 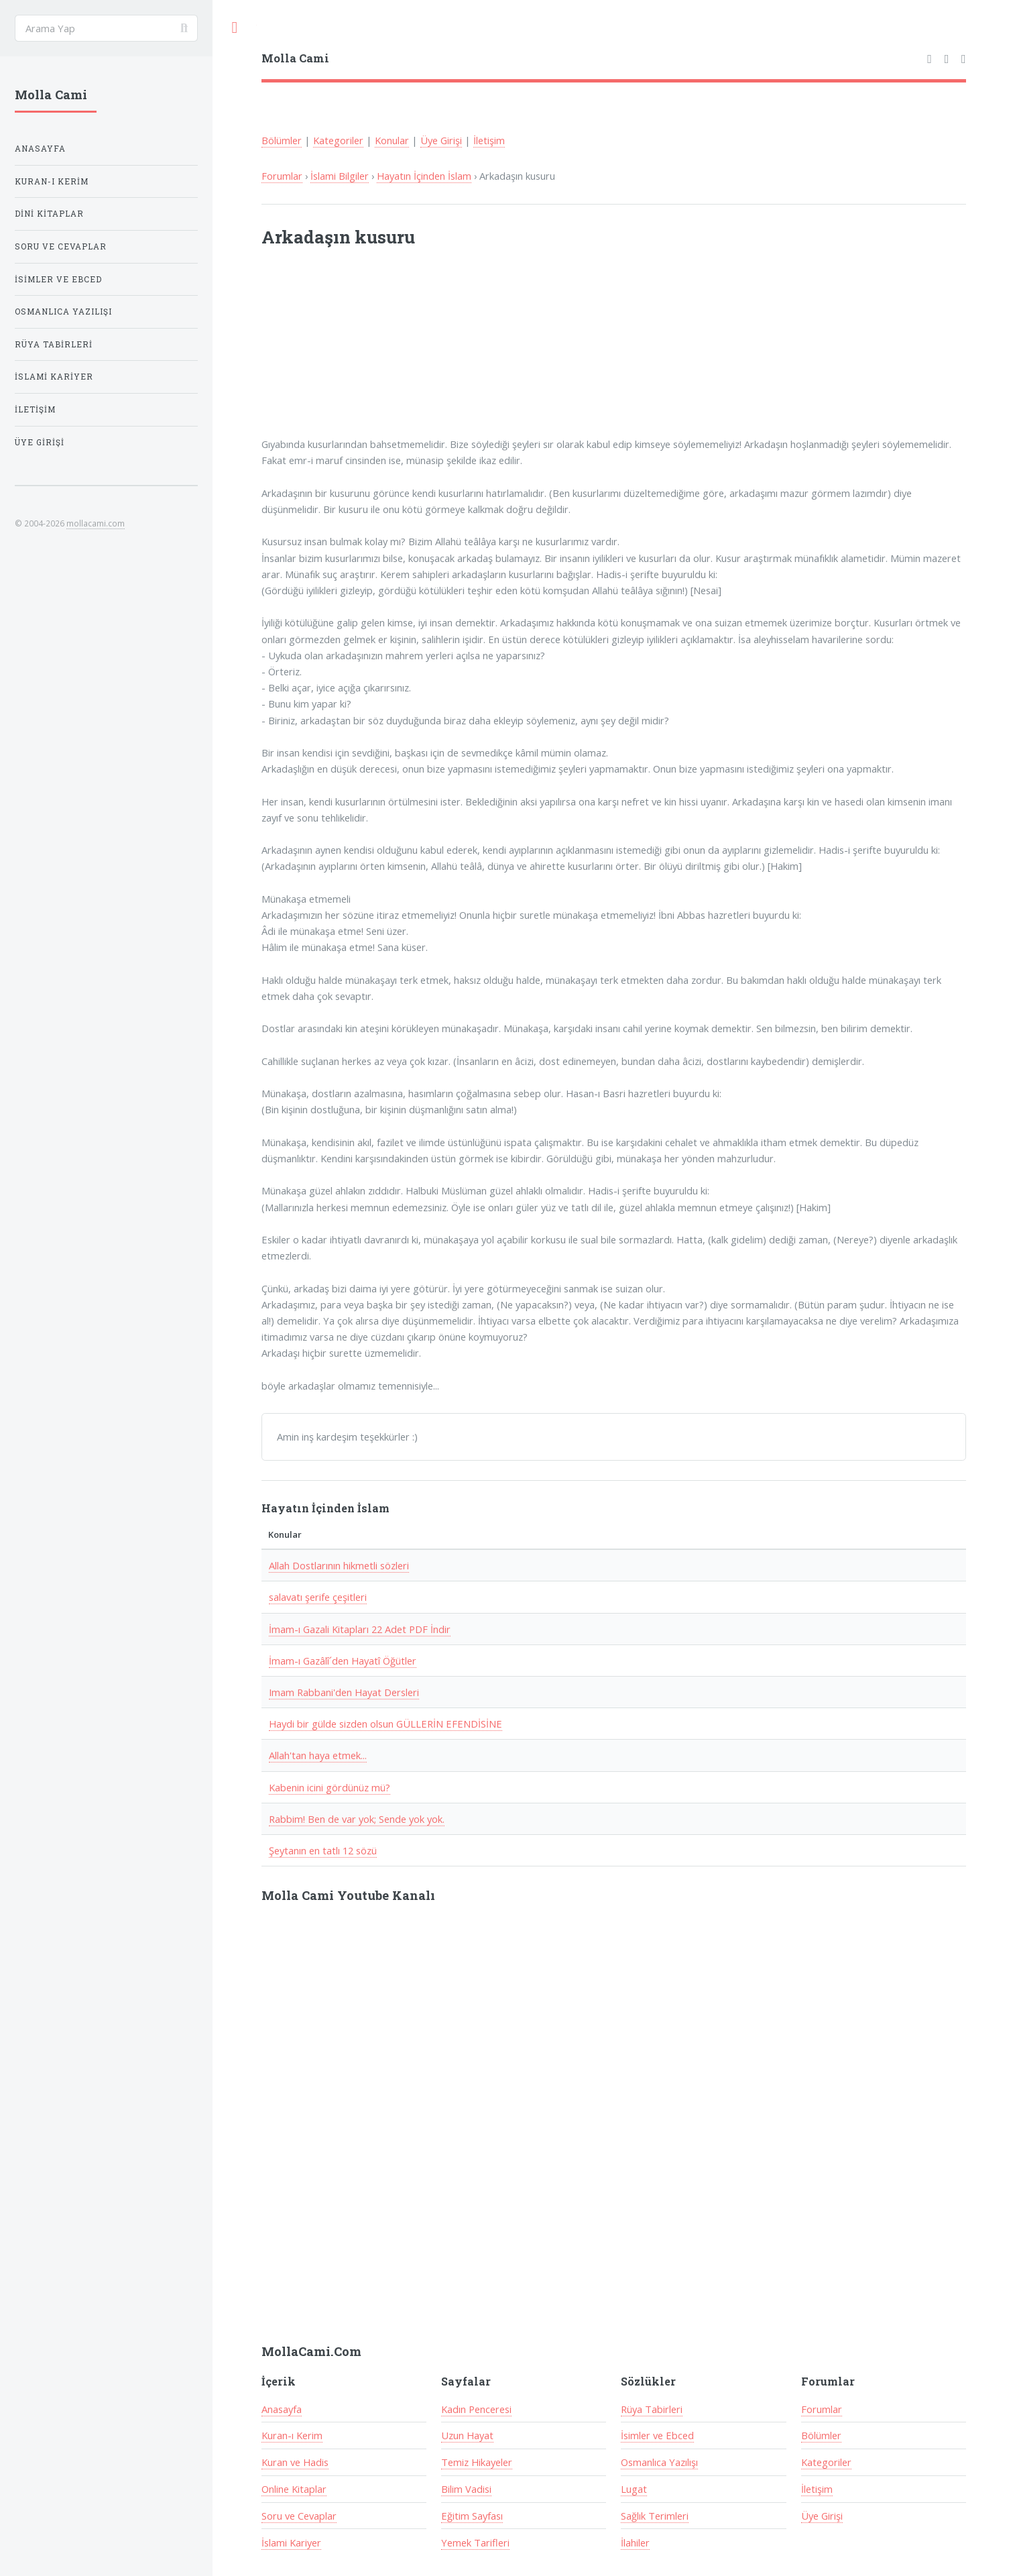 What do you see at coordinates (95, 523) in the screenshot?
I see `mollacami.com` at bounding box center [95, 523].